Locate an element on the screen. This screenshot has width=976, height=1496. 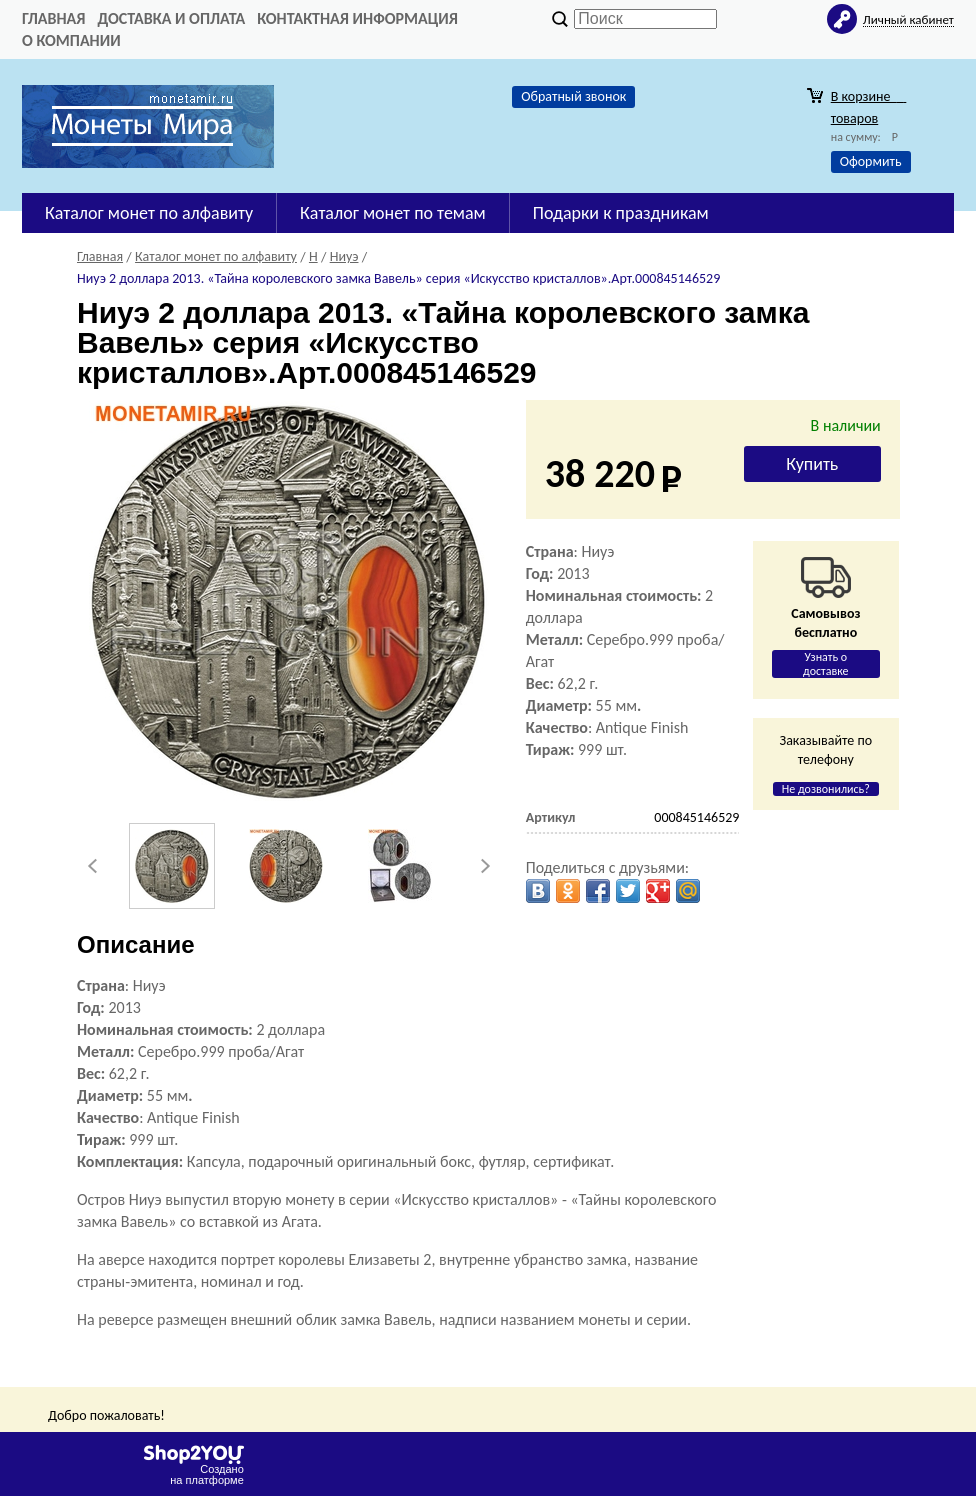
Контактная информация is located at coordinates (357, 18).